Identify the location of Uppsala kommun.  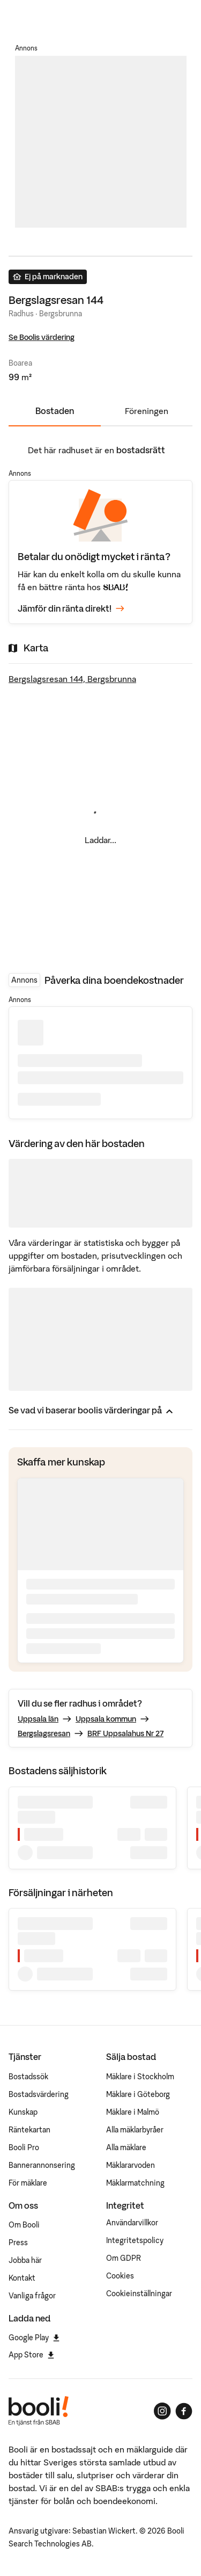
(106, 1719).